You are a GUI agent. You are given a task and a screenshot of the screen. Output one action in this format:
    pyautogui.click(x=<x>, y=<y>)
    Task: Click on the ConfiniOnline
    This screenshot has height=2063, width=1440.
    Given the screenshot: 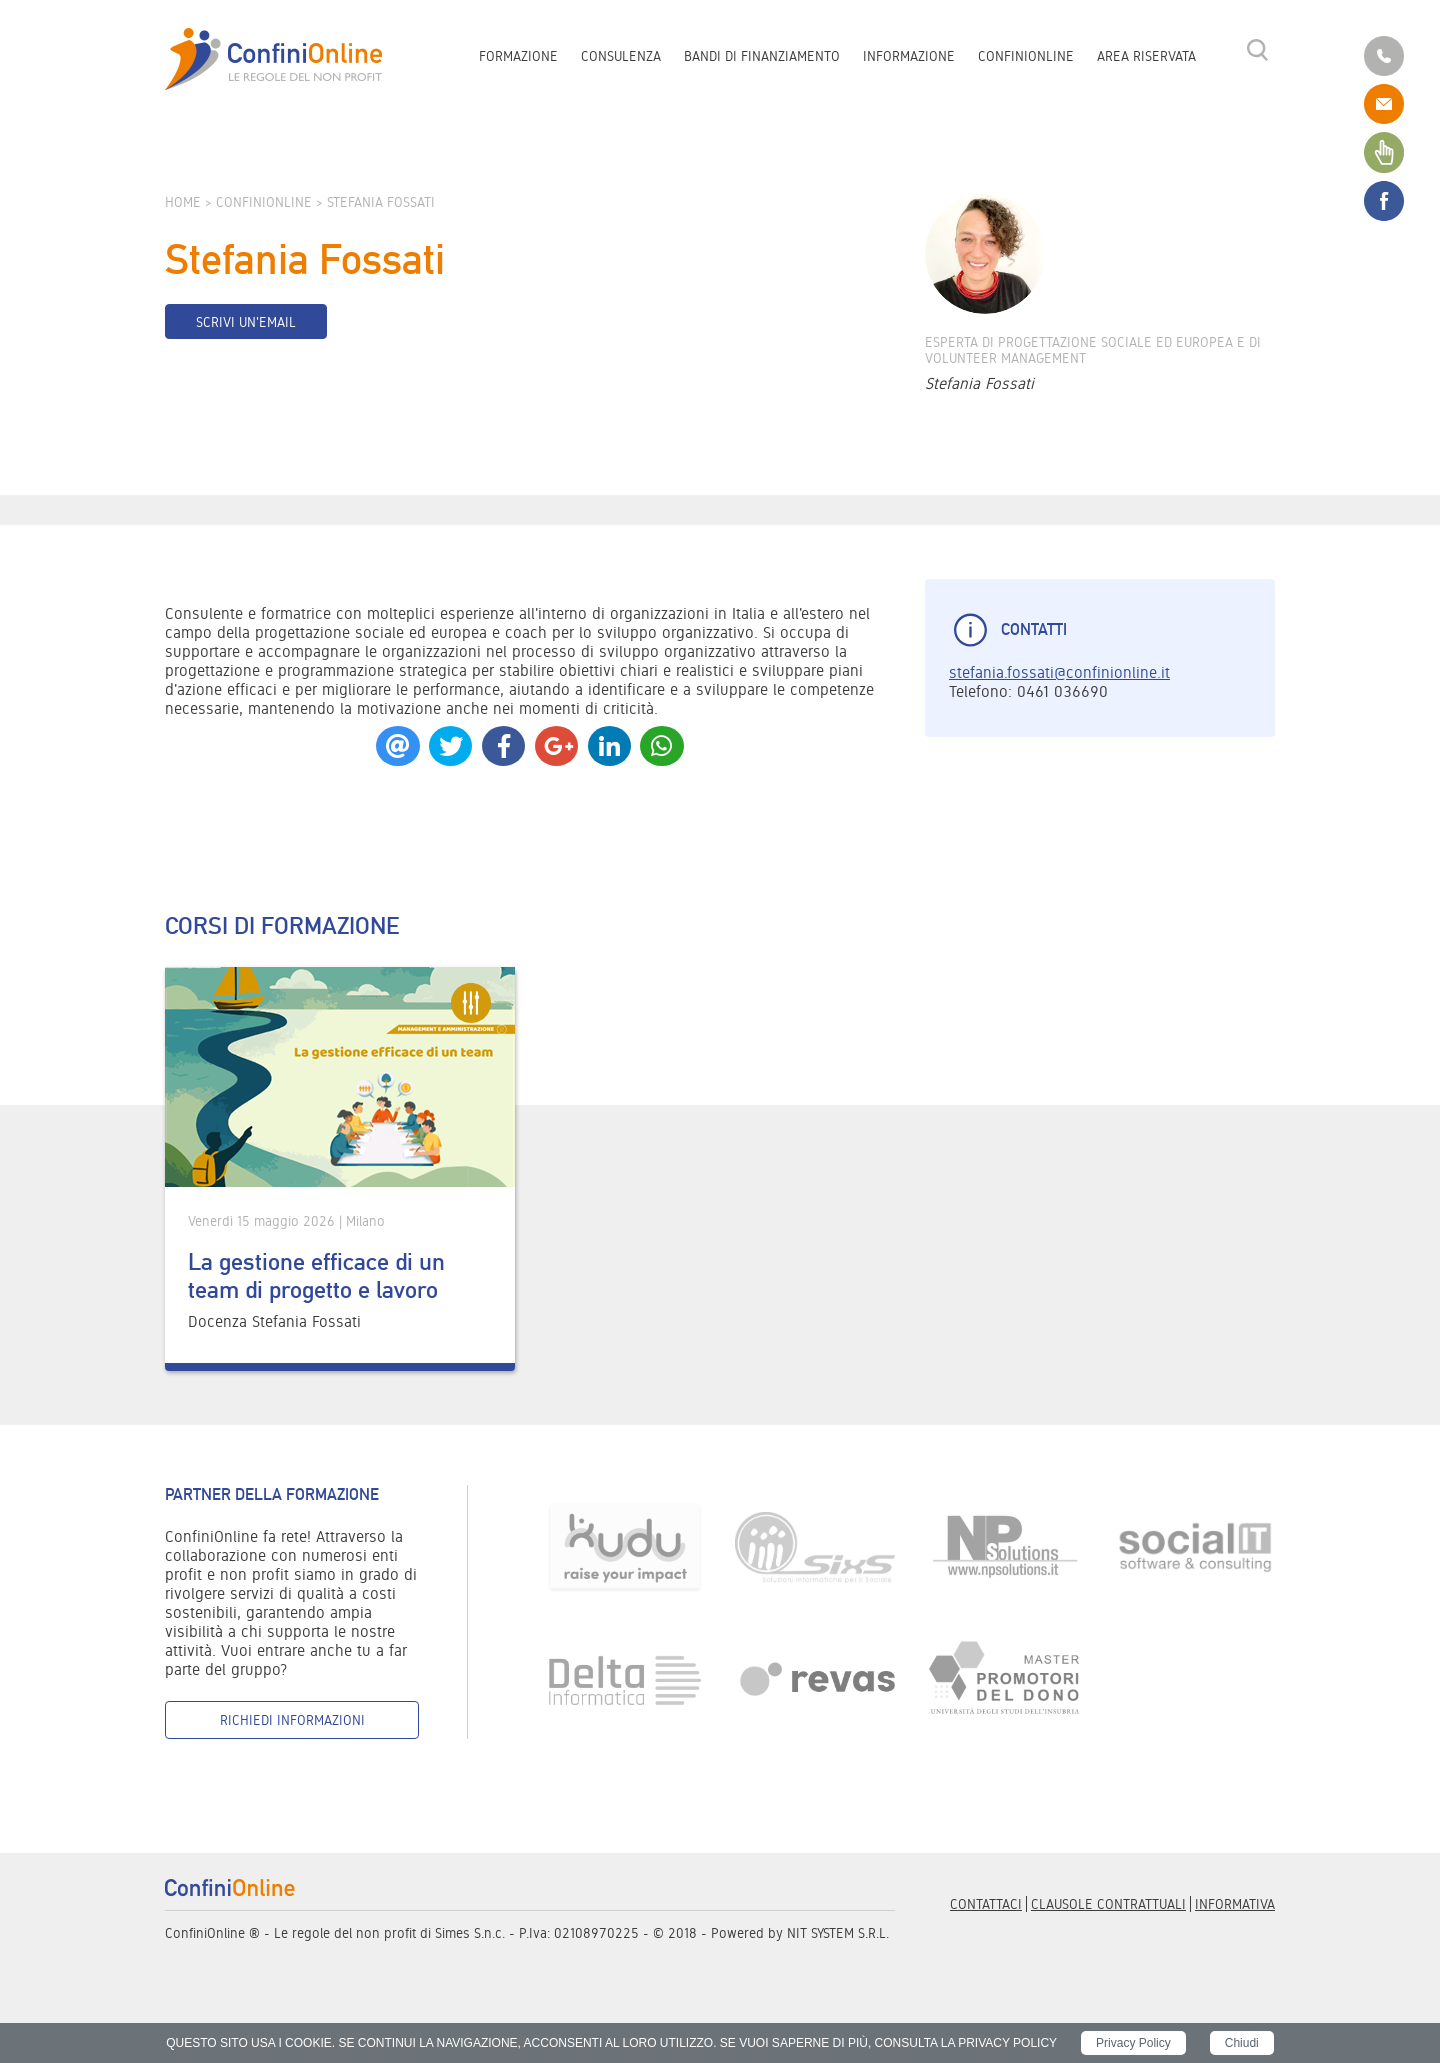 What is the action you would take?
    pyautogui.click(x=1026, y=56)
    